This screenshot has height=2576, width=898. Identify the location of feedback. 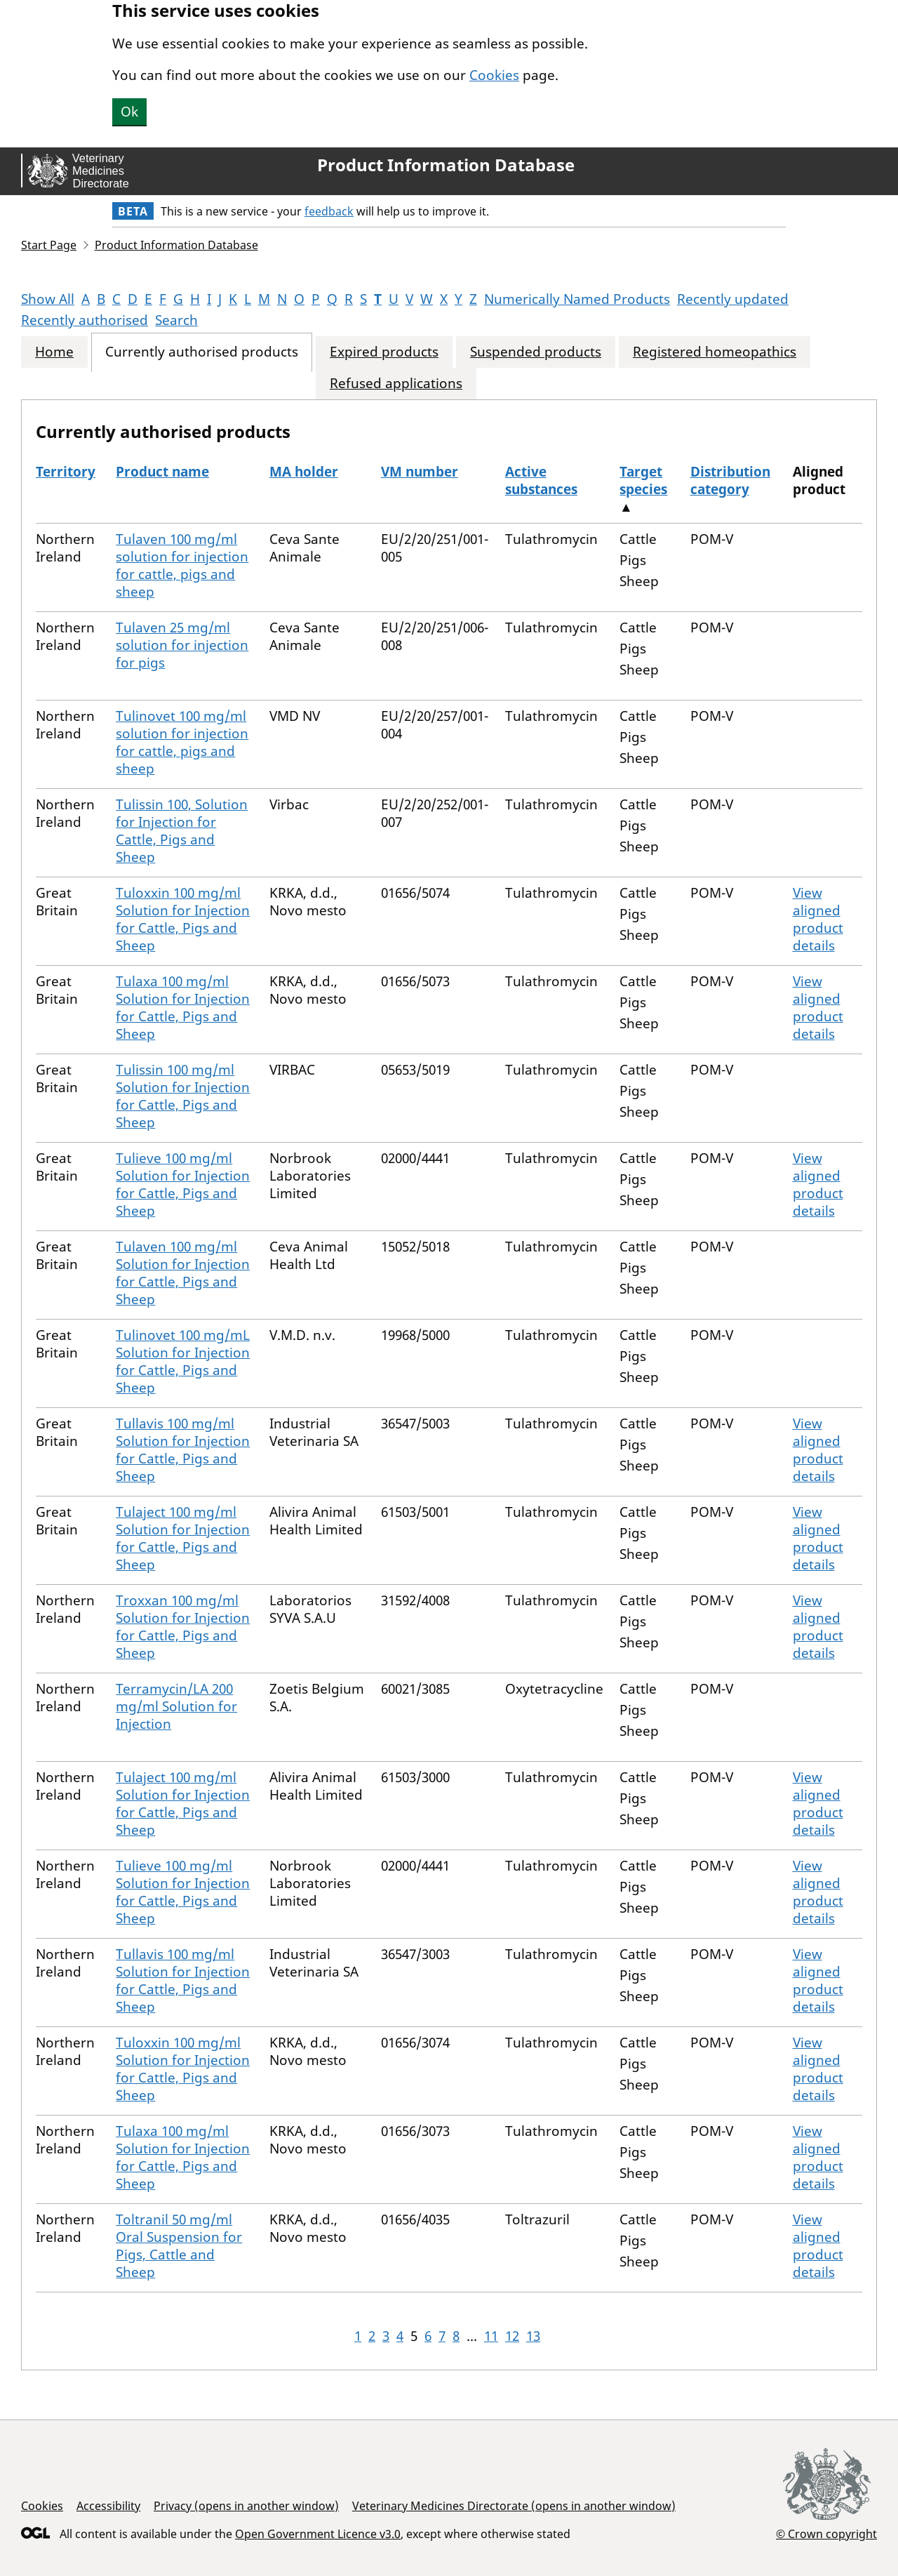
(329, 211).